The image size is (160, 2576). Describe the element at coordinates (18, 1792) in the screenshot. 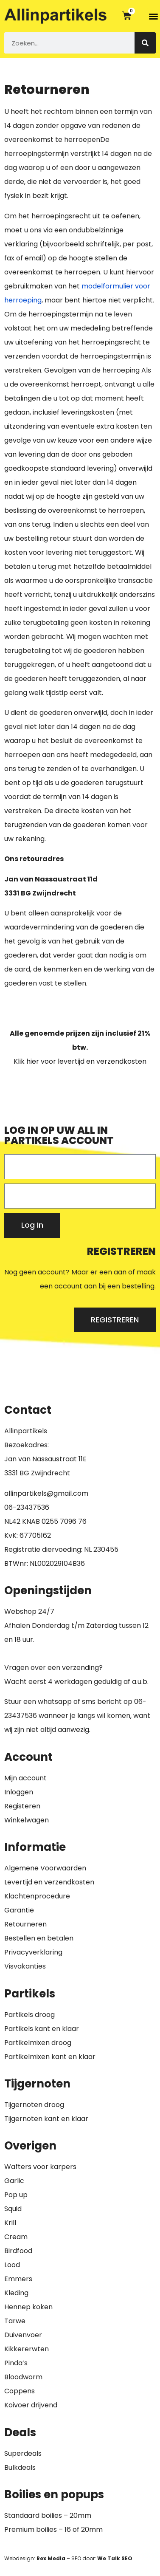

I see `Inloggen` at that location.